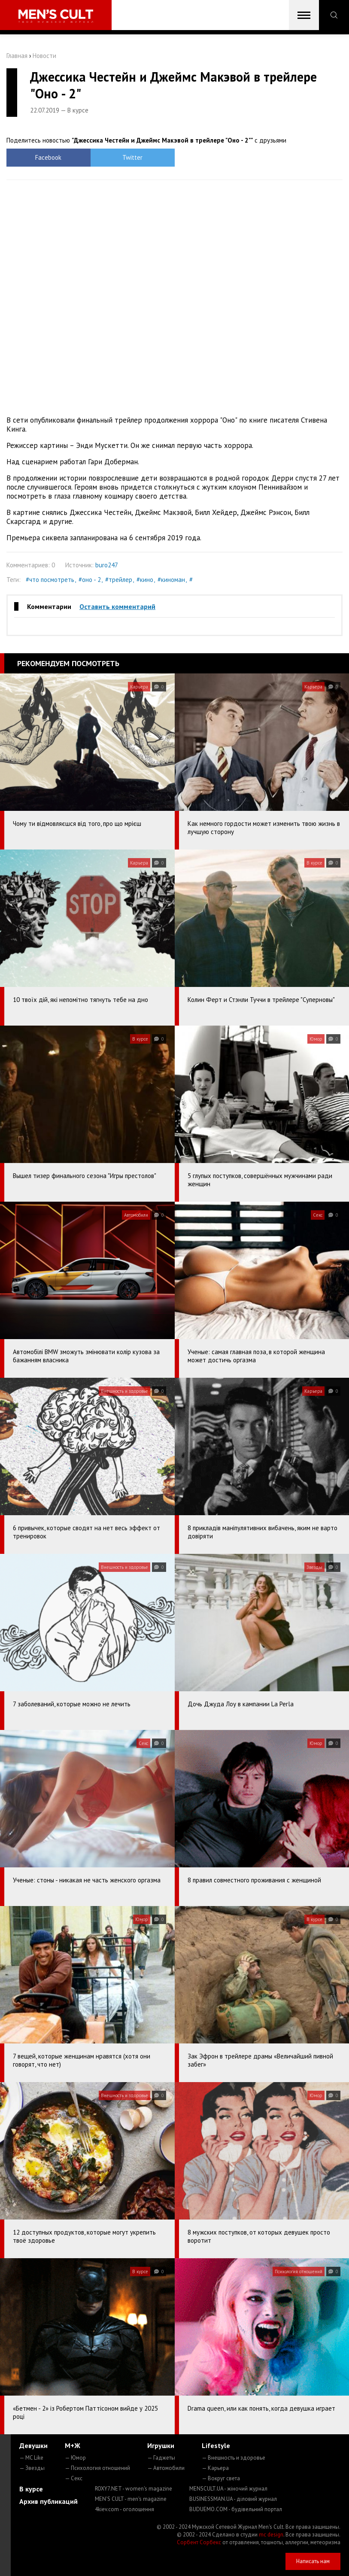 The height and width of the screenshot is (2576, 349). I want to click on Девушки, so click(33, 2445).